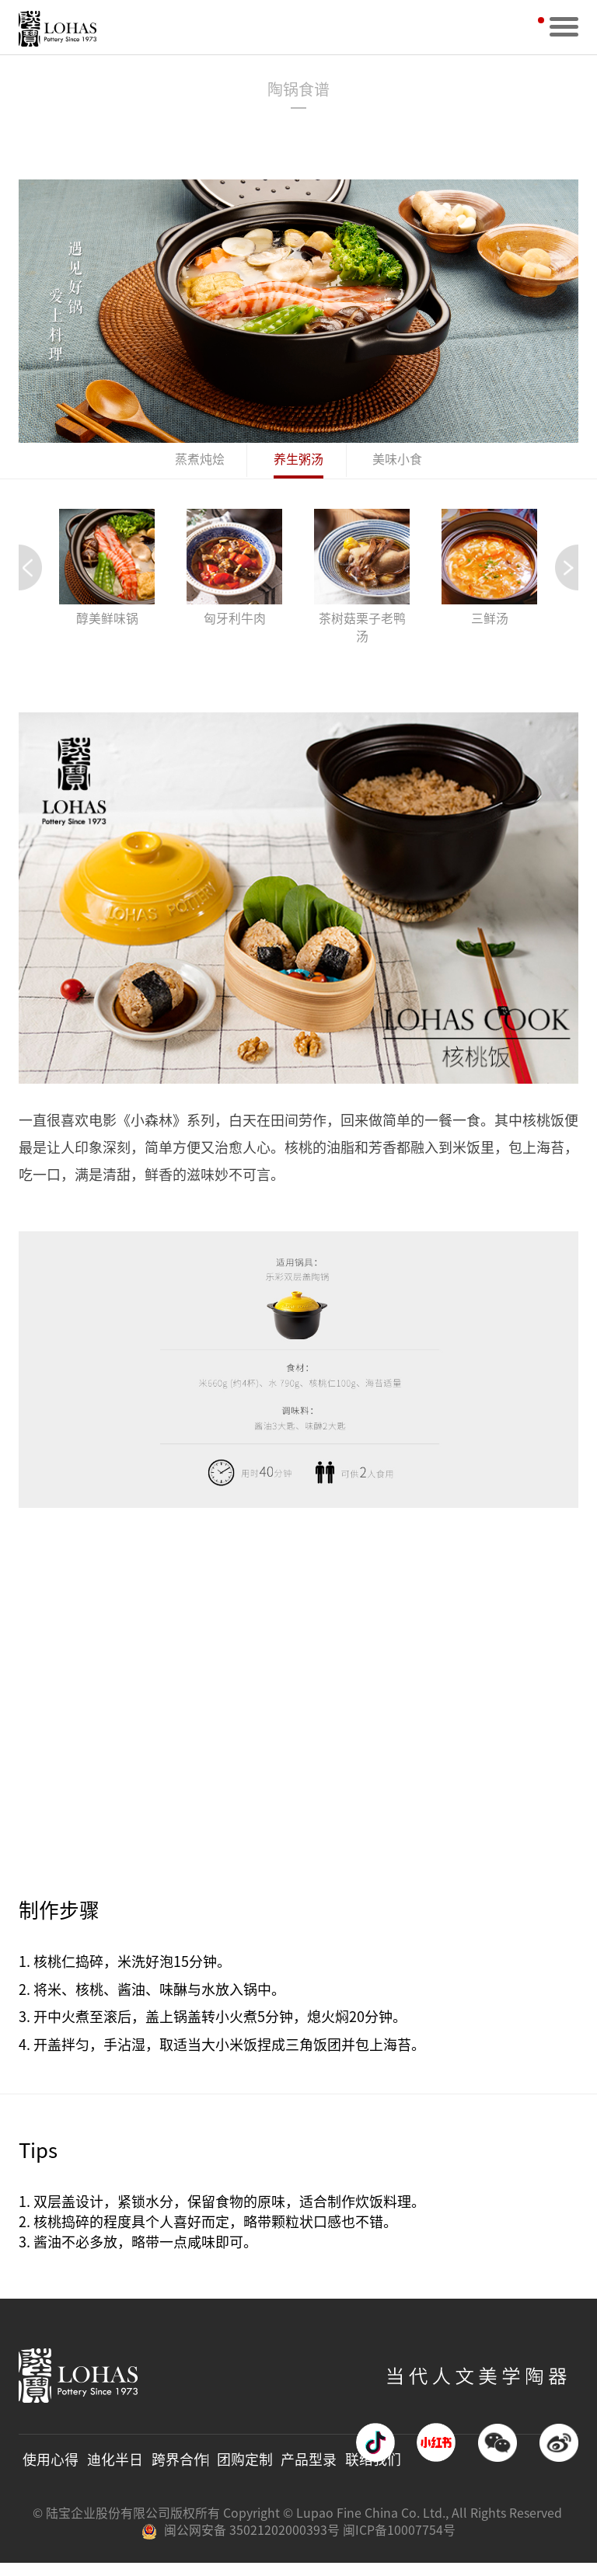 This screenshot has width=597, height=2576. I want to click on 使用心得, so click(51, 2472).